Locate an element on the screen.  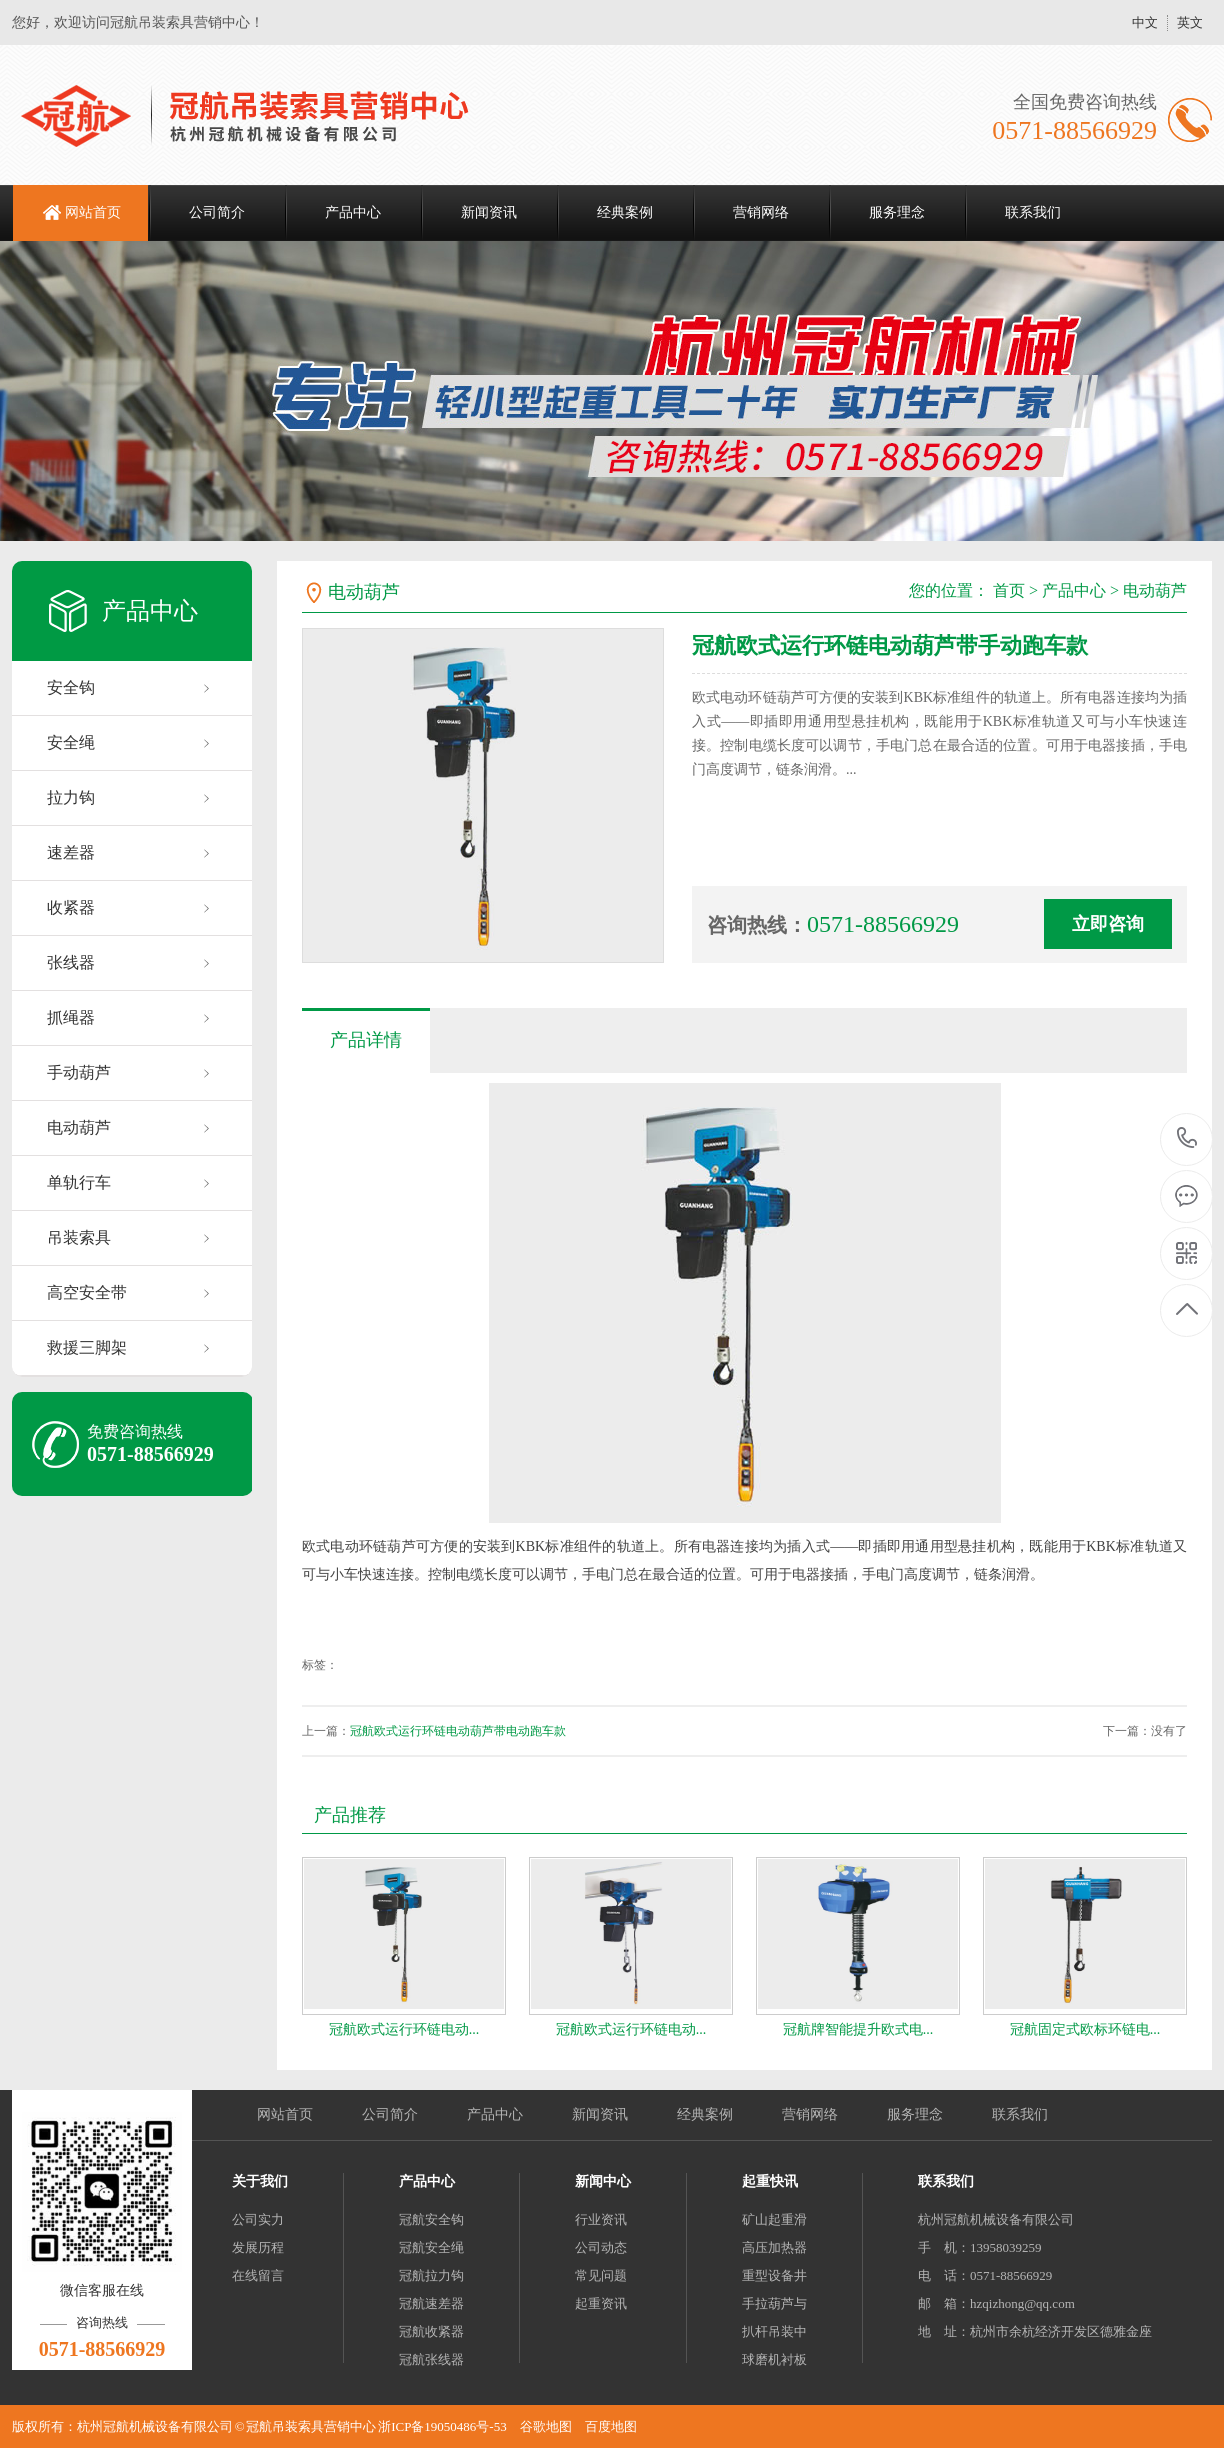
抓绳器 is located at coordinates (71, 1017).